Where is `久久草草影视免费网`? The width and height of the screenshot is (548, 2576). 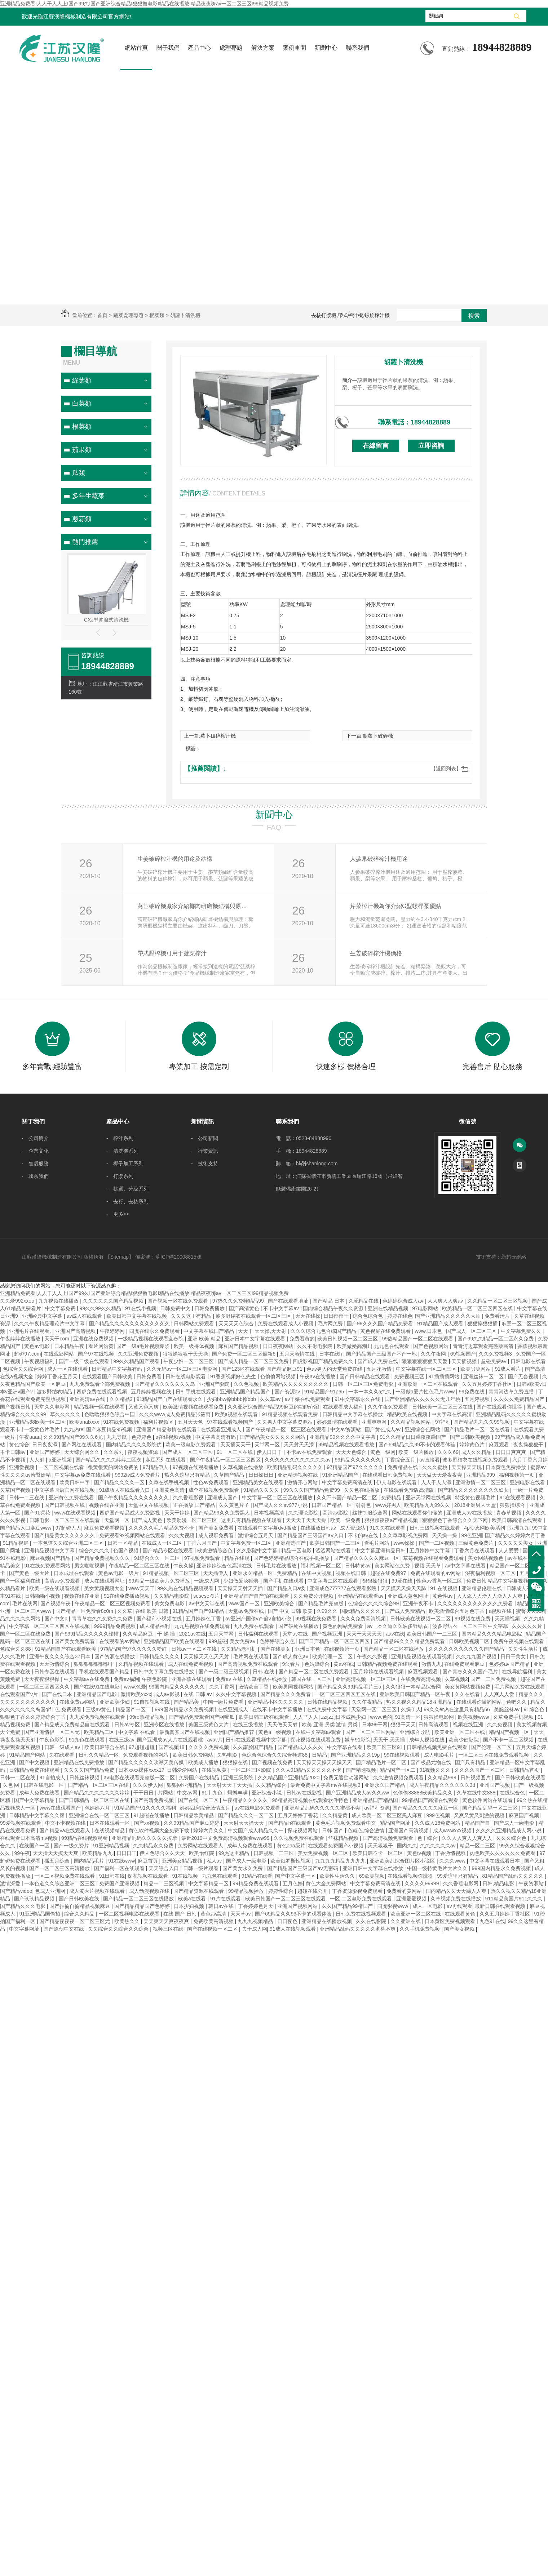
久久草草影视免费网 is located at coordinates (406, 1535).